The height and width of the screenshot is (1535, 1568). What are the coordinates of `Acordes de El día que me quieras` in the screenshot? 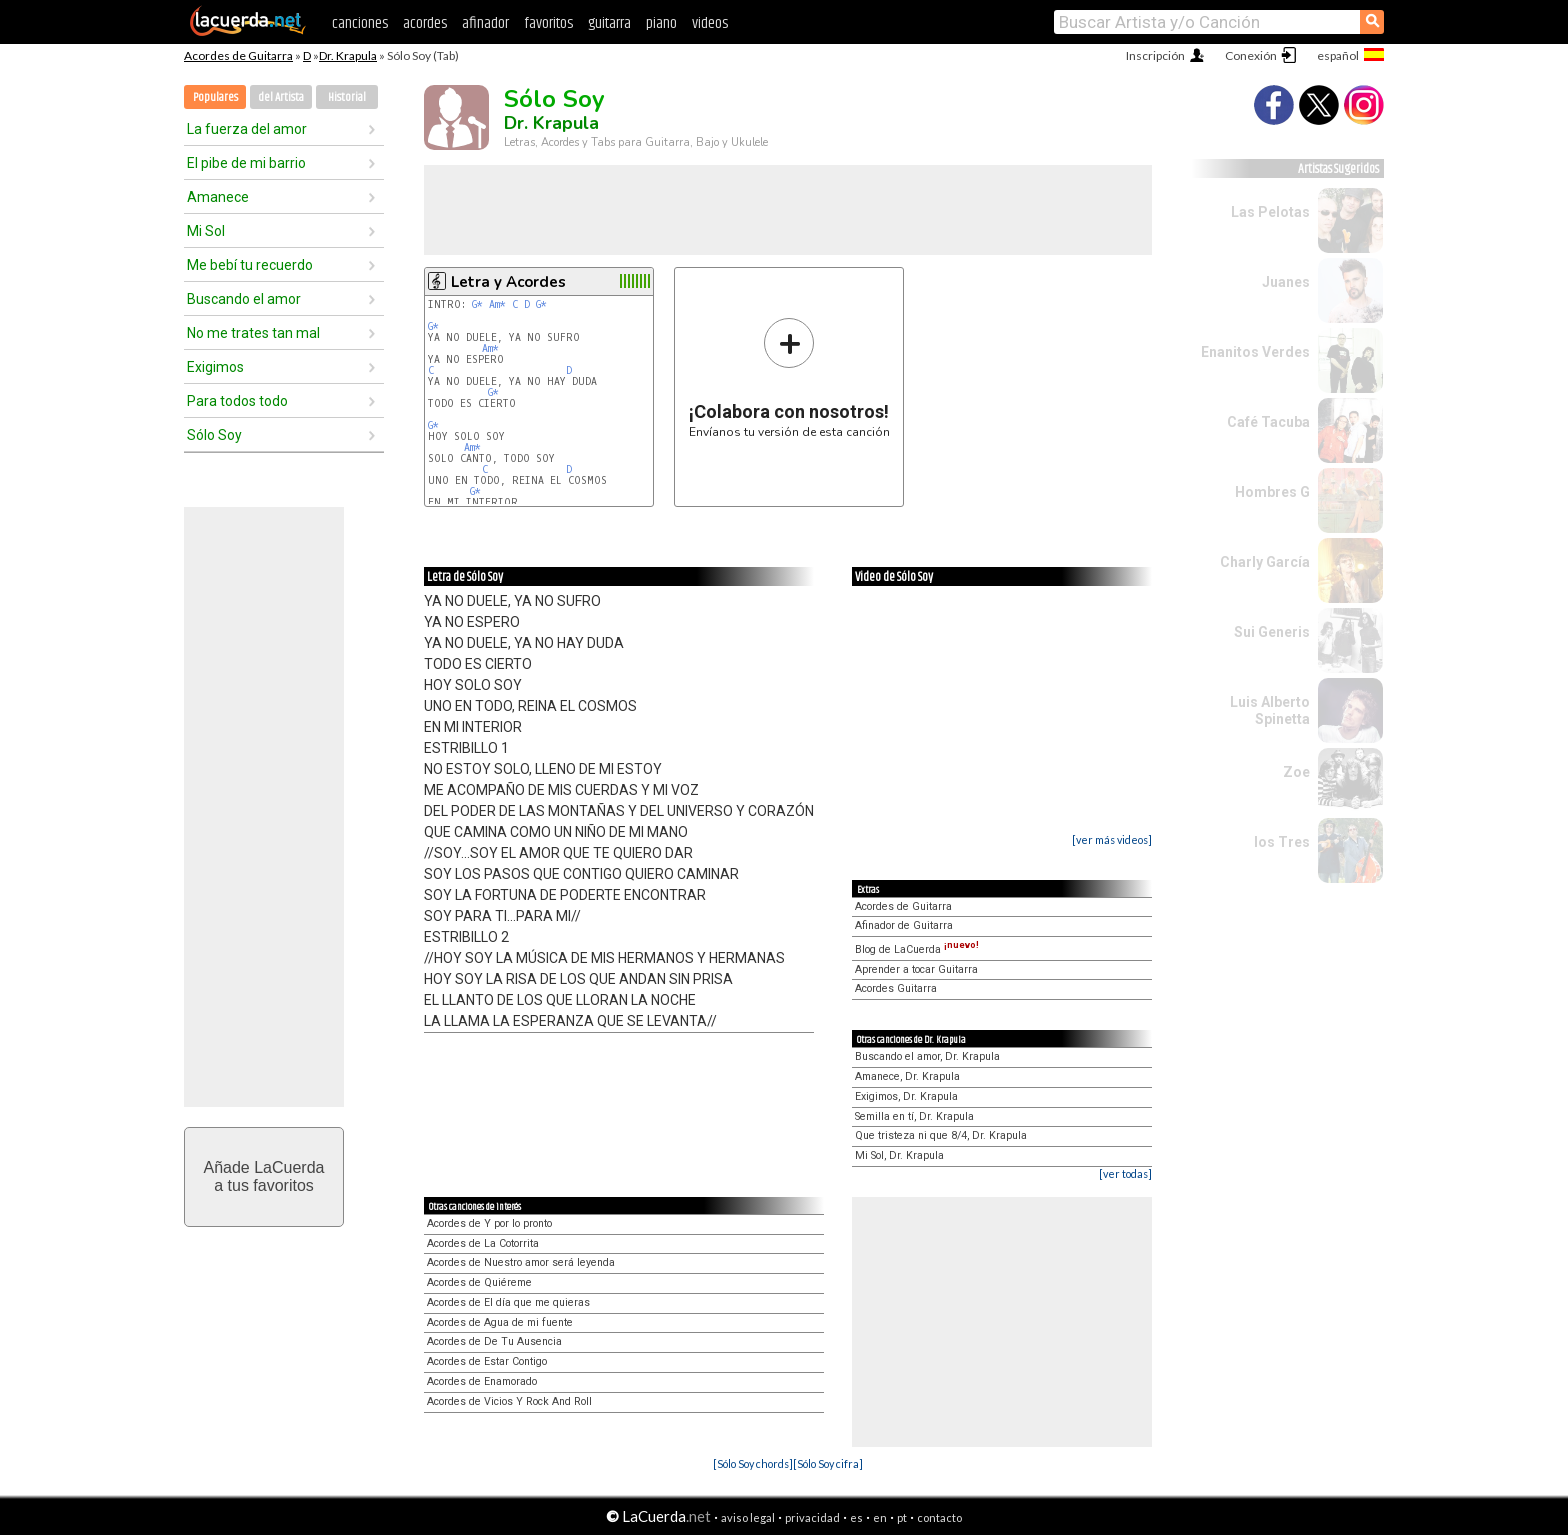 It's located at (508, 1302).